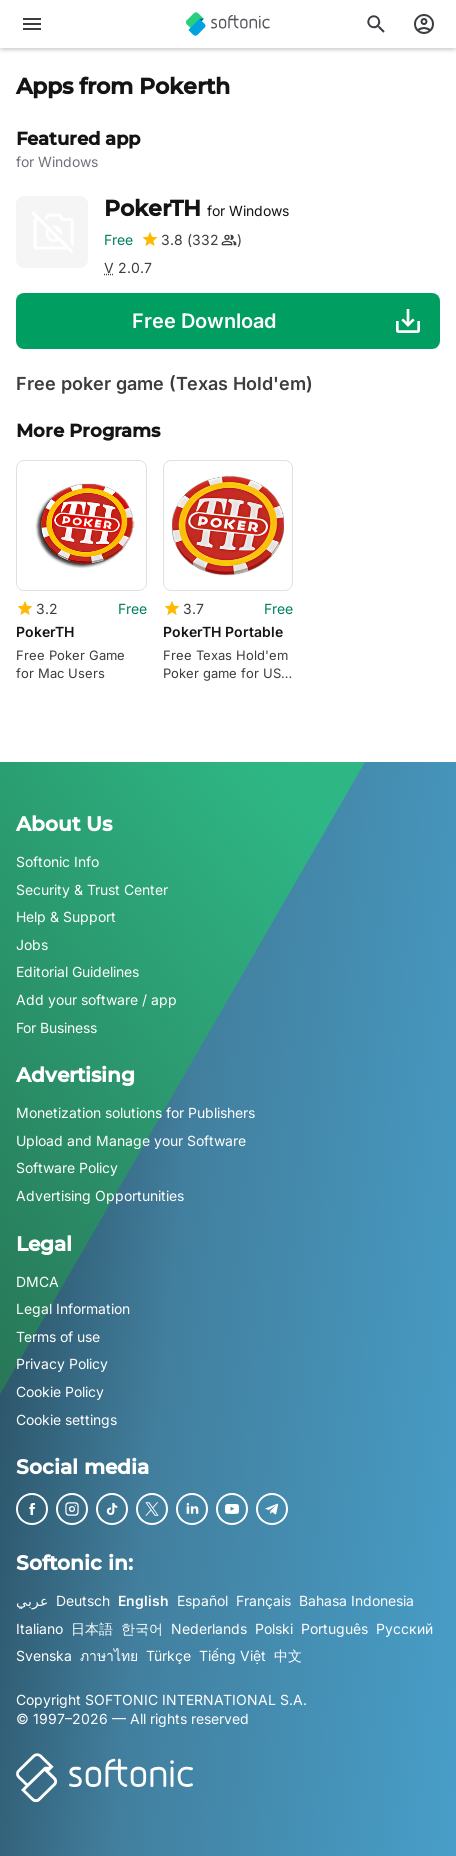  Describe the element at coordinates (32, 944) in the screenshot. I see `Jobs` at that location.